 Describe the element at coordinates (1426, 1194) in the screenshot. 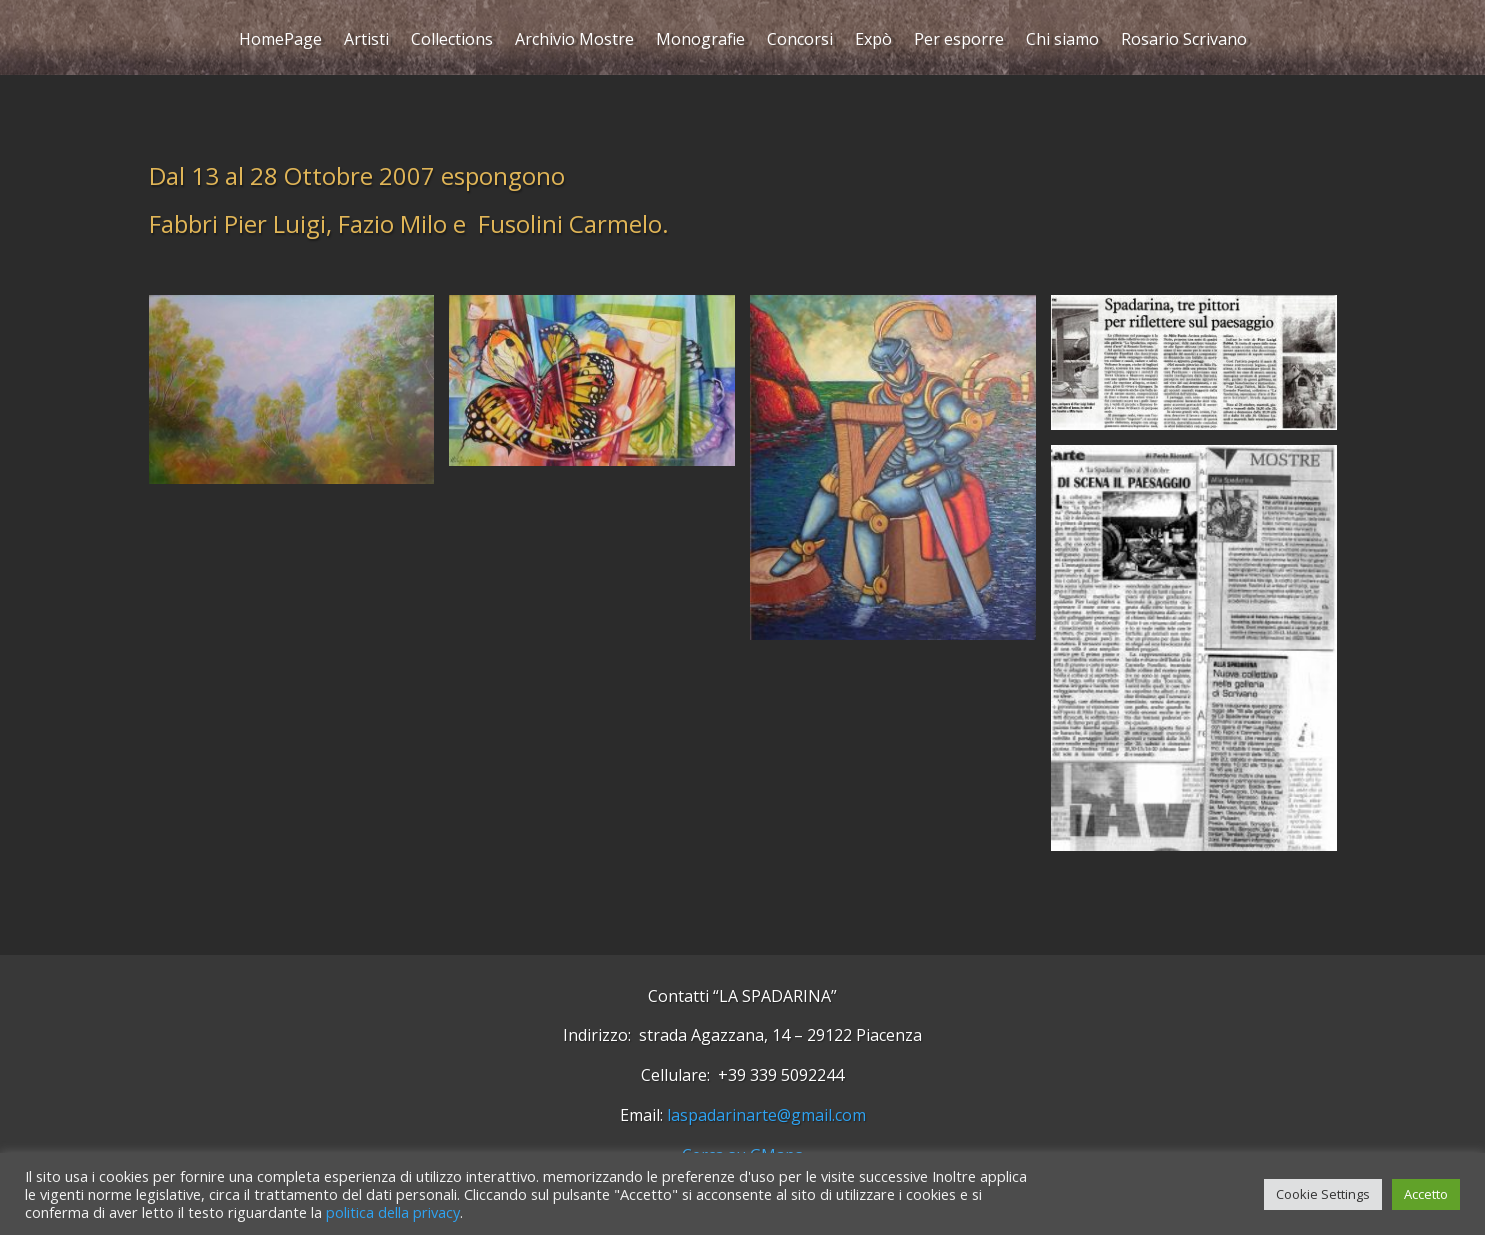

I see `Accetto [button]` at that location.